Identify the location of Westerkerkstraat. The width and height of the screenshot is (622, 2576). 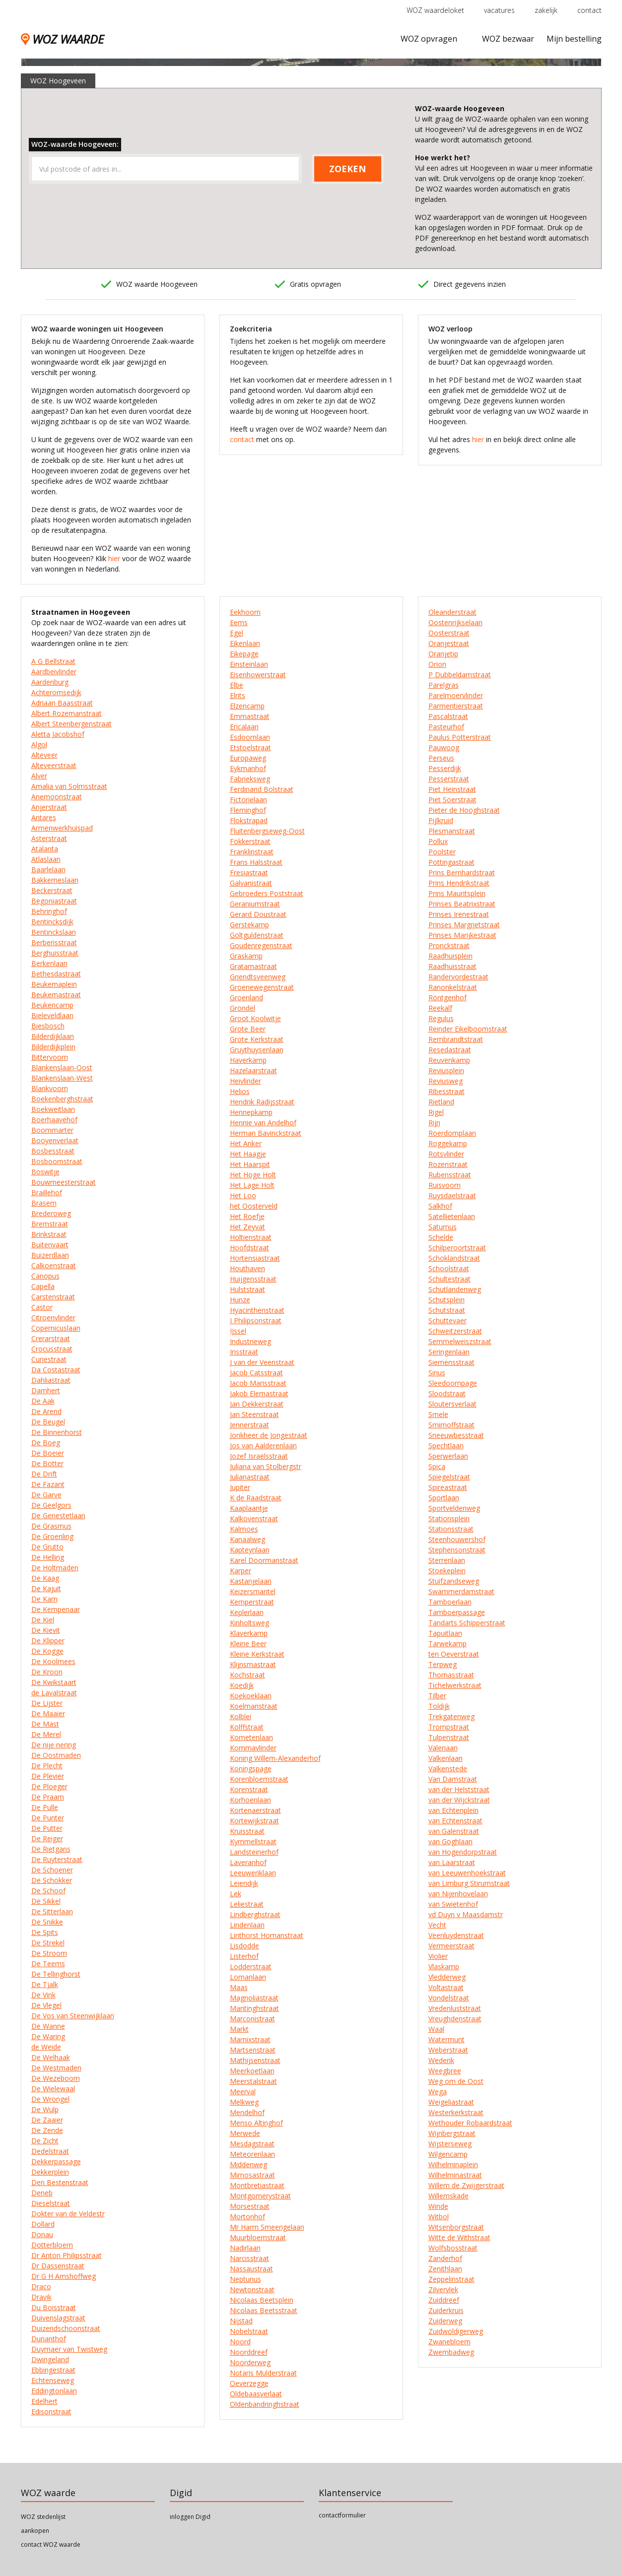
(456, 2112).